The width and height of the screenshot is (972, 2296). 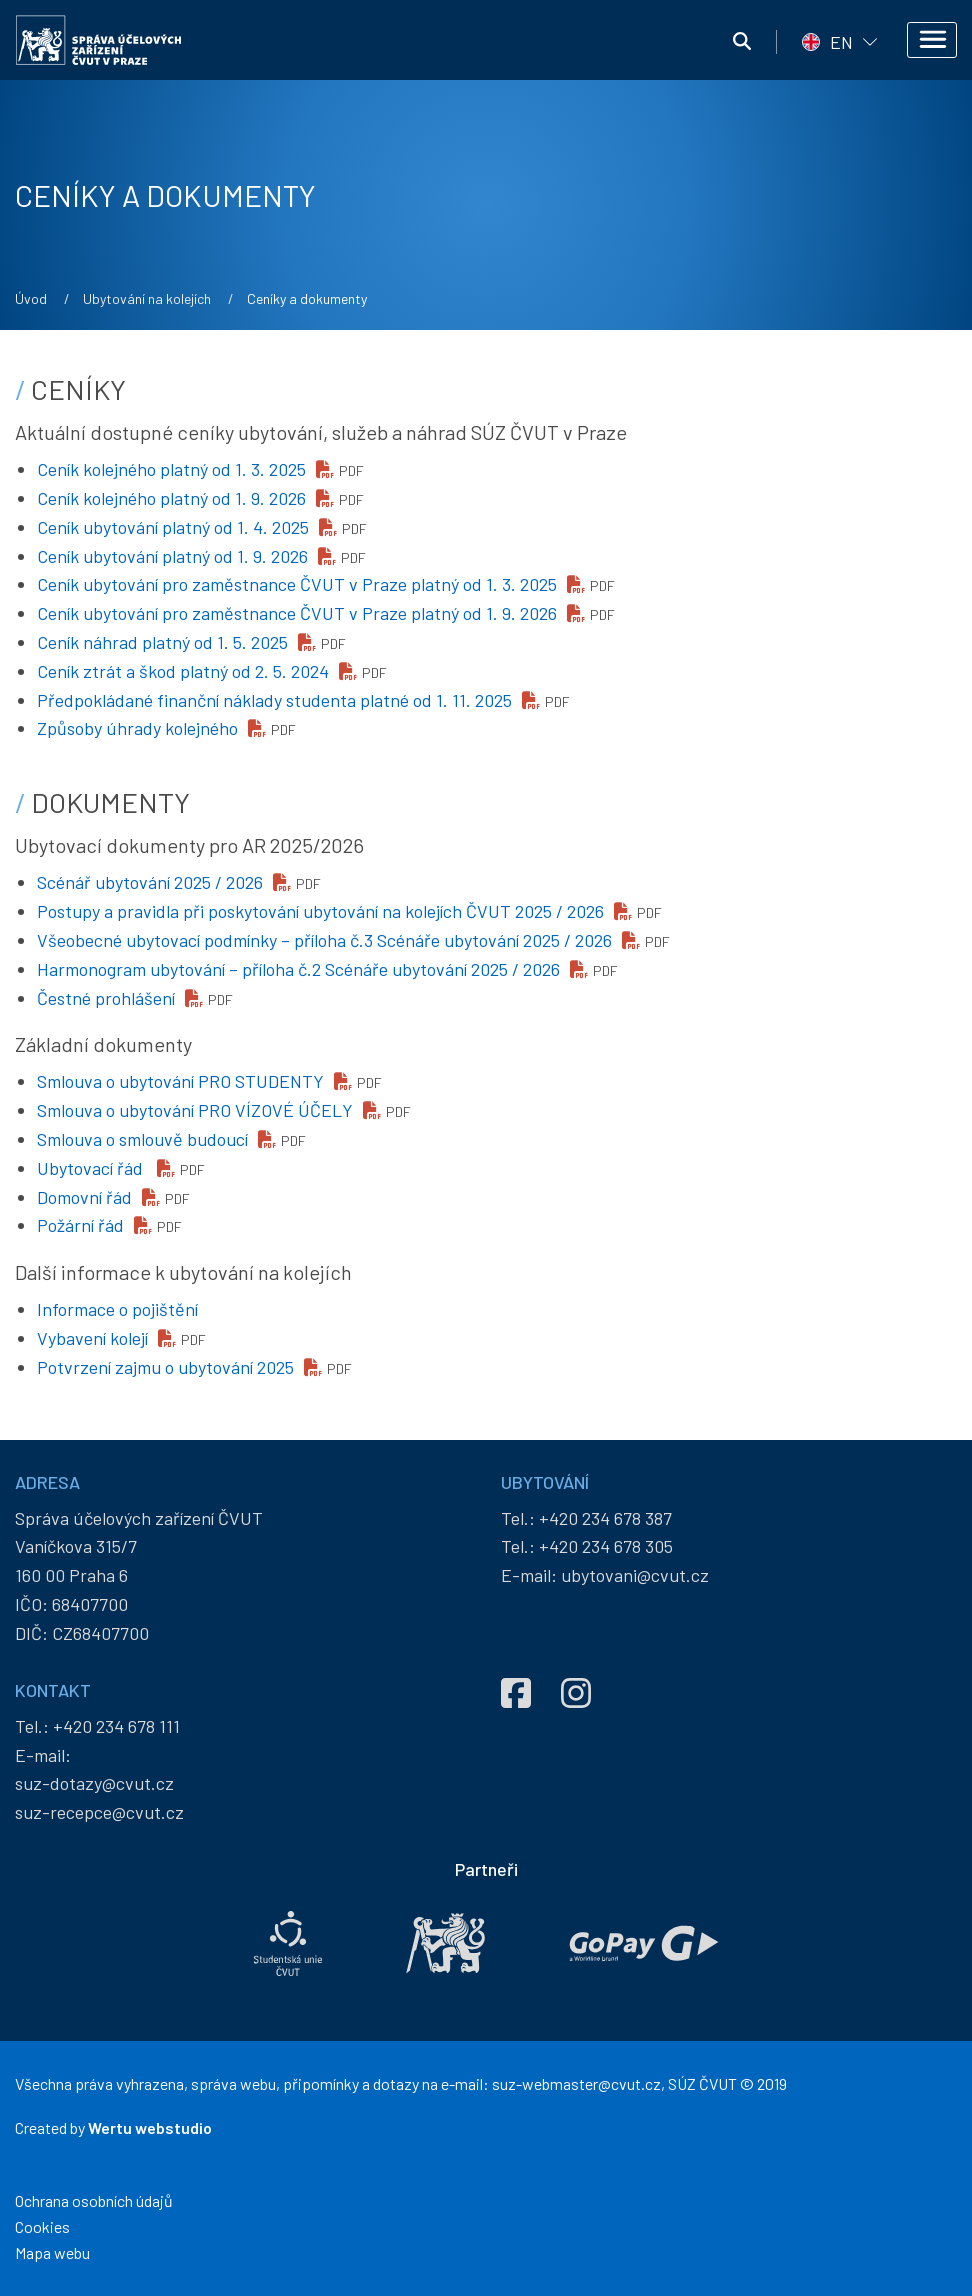 What do you see at coordinates (116, 1726) in the screenshot?
I see `+420 234 678 111` at bounding box center [116, 1726].